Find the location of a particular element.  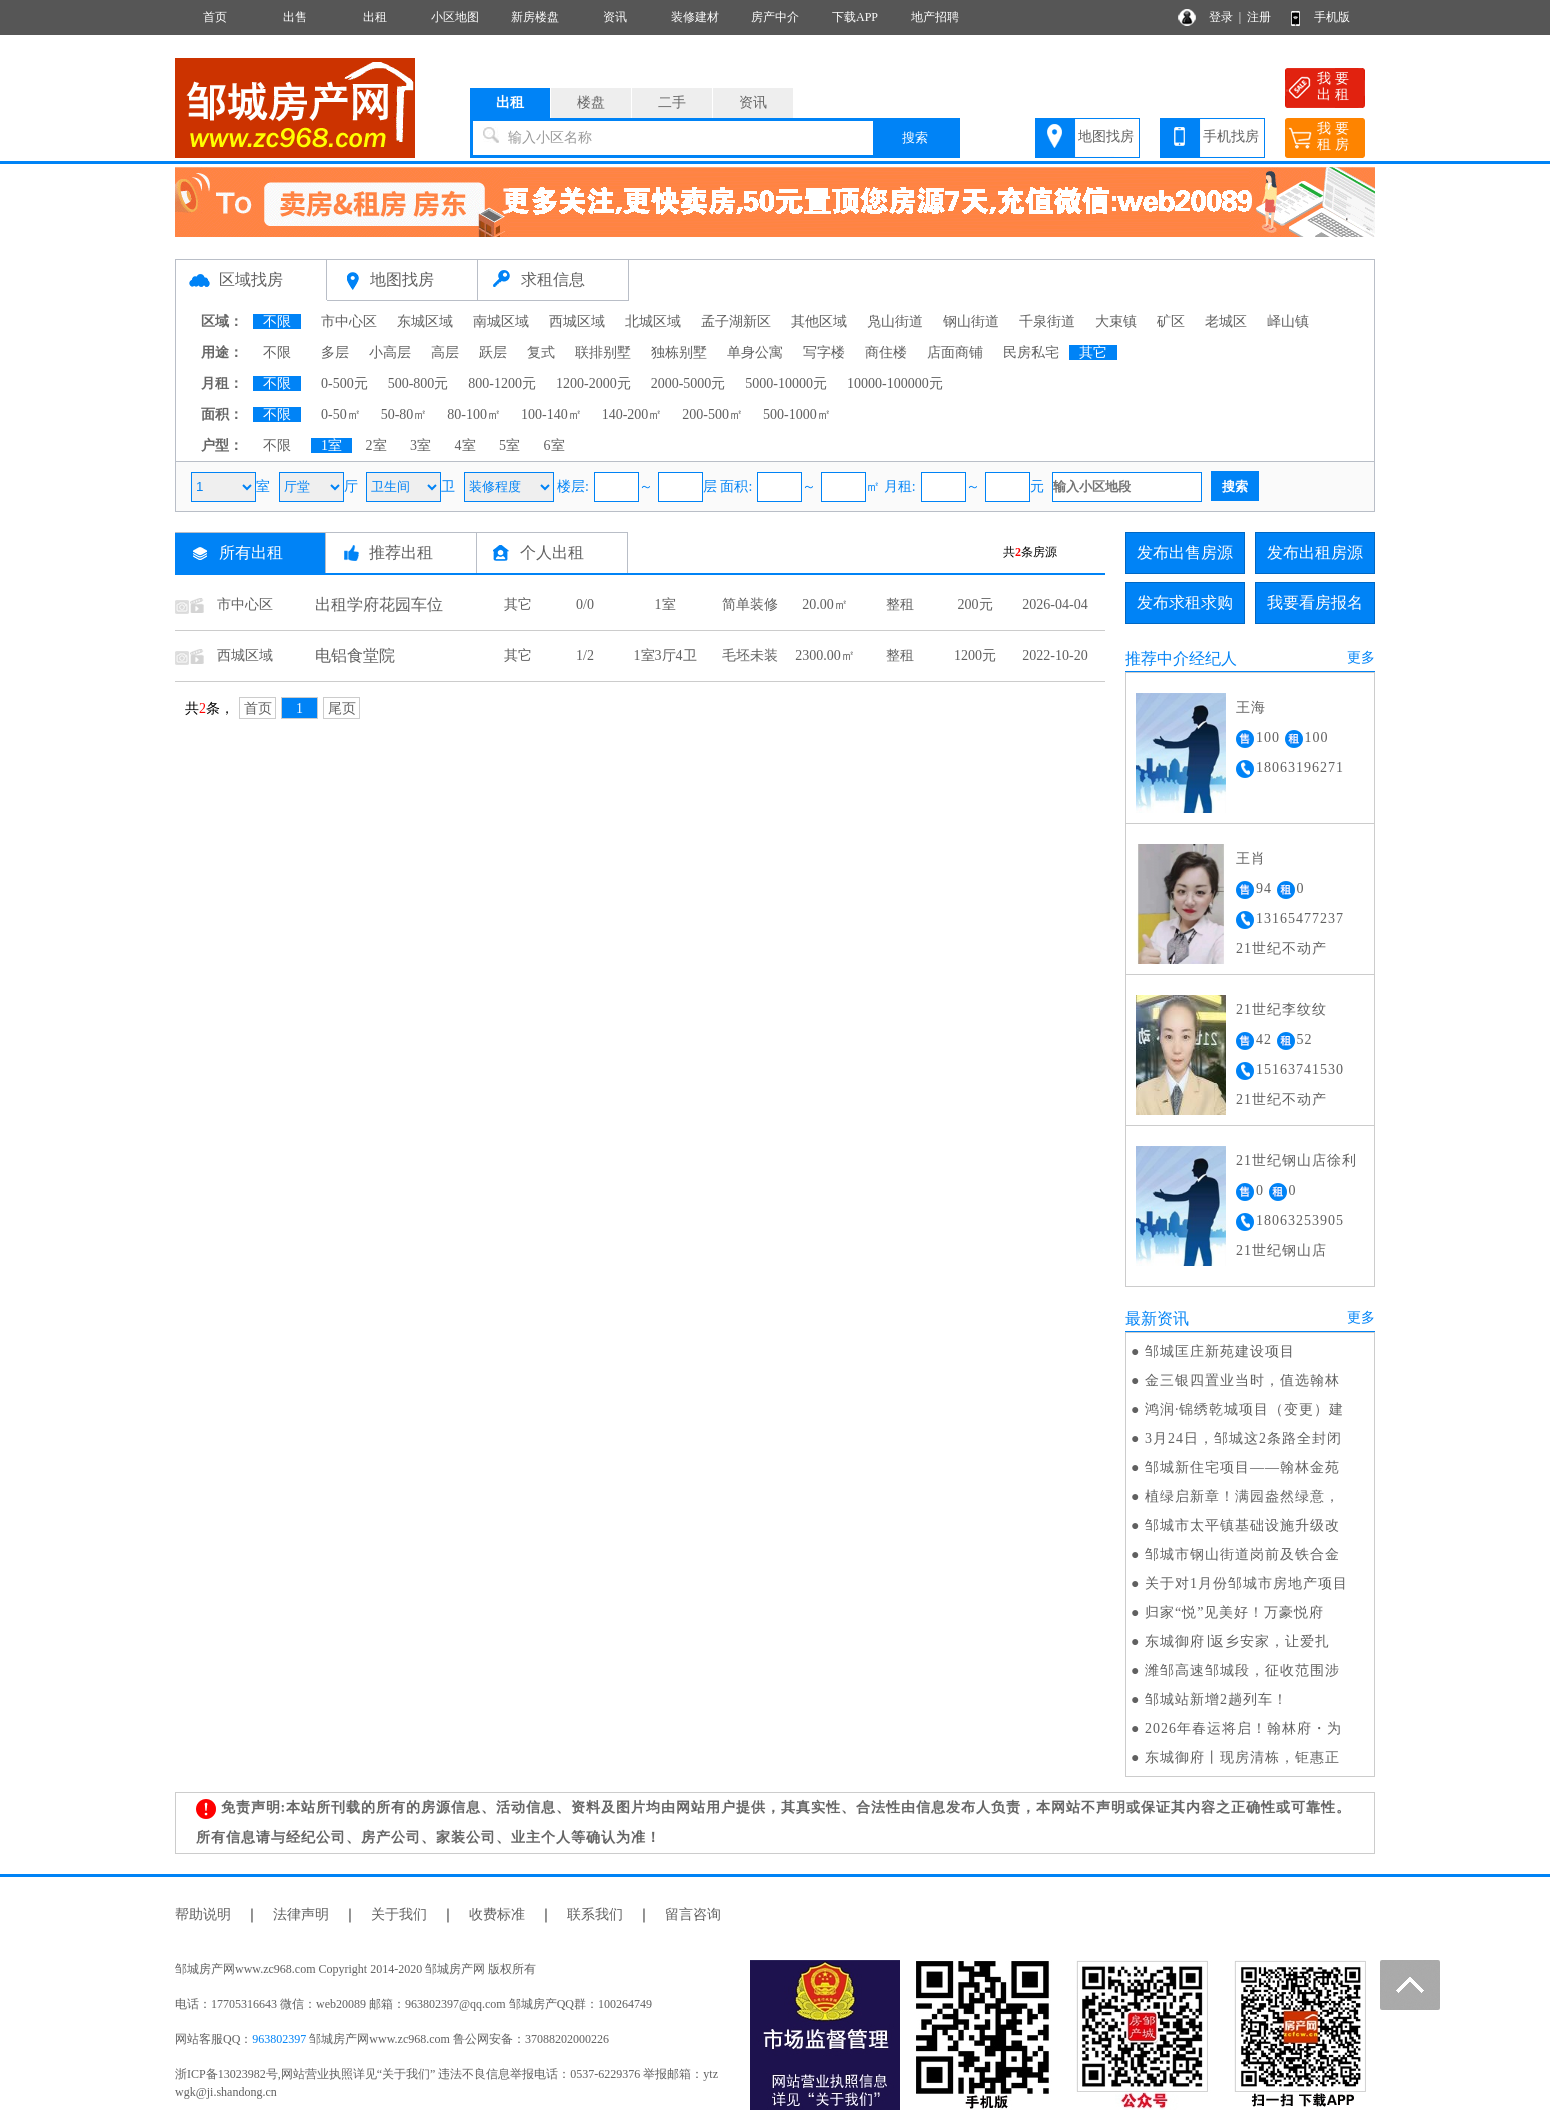

4室 is located at coordinates (465, 445).